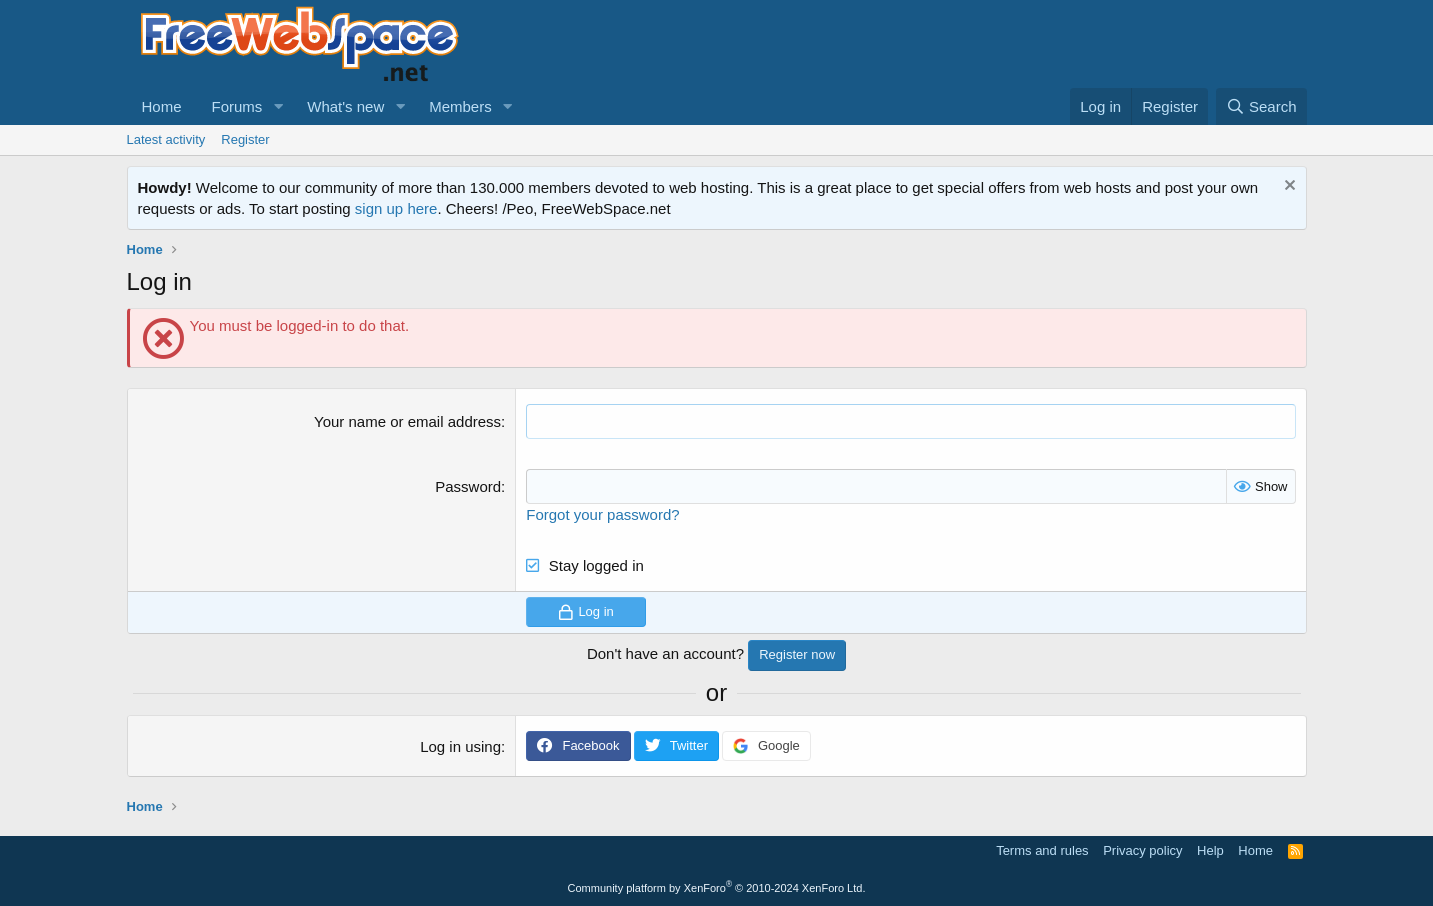 Image resolution: width=1433 pixels, height=906 pixels. Describe the element at coordinates (1287, 187) in the screenshot. I see `[Dismiss notice]` at that location.